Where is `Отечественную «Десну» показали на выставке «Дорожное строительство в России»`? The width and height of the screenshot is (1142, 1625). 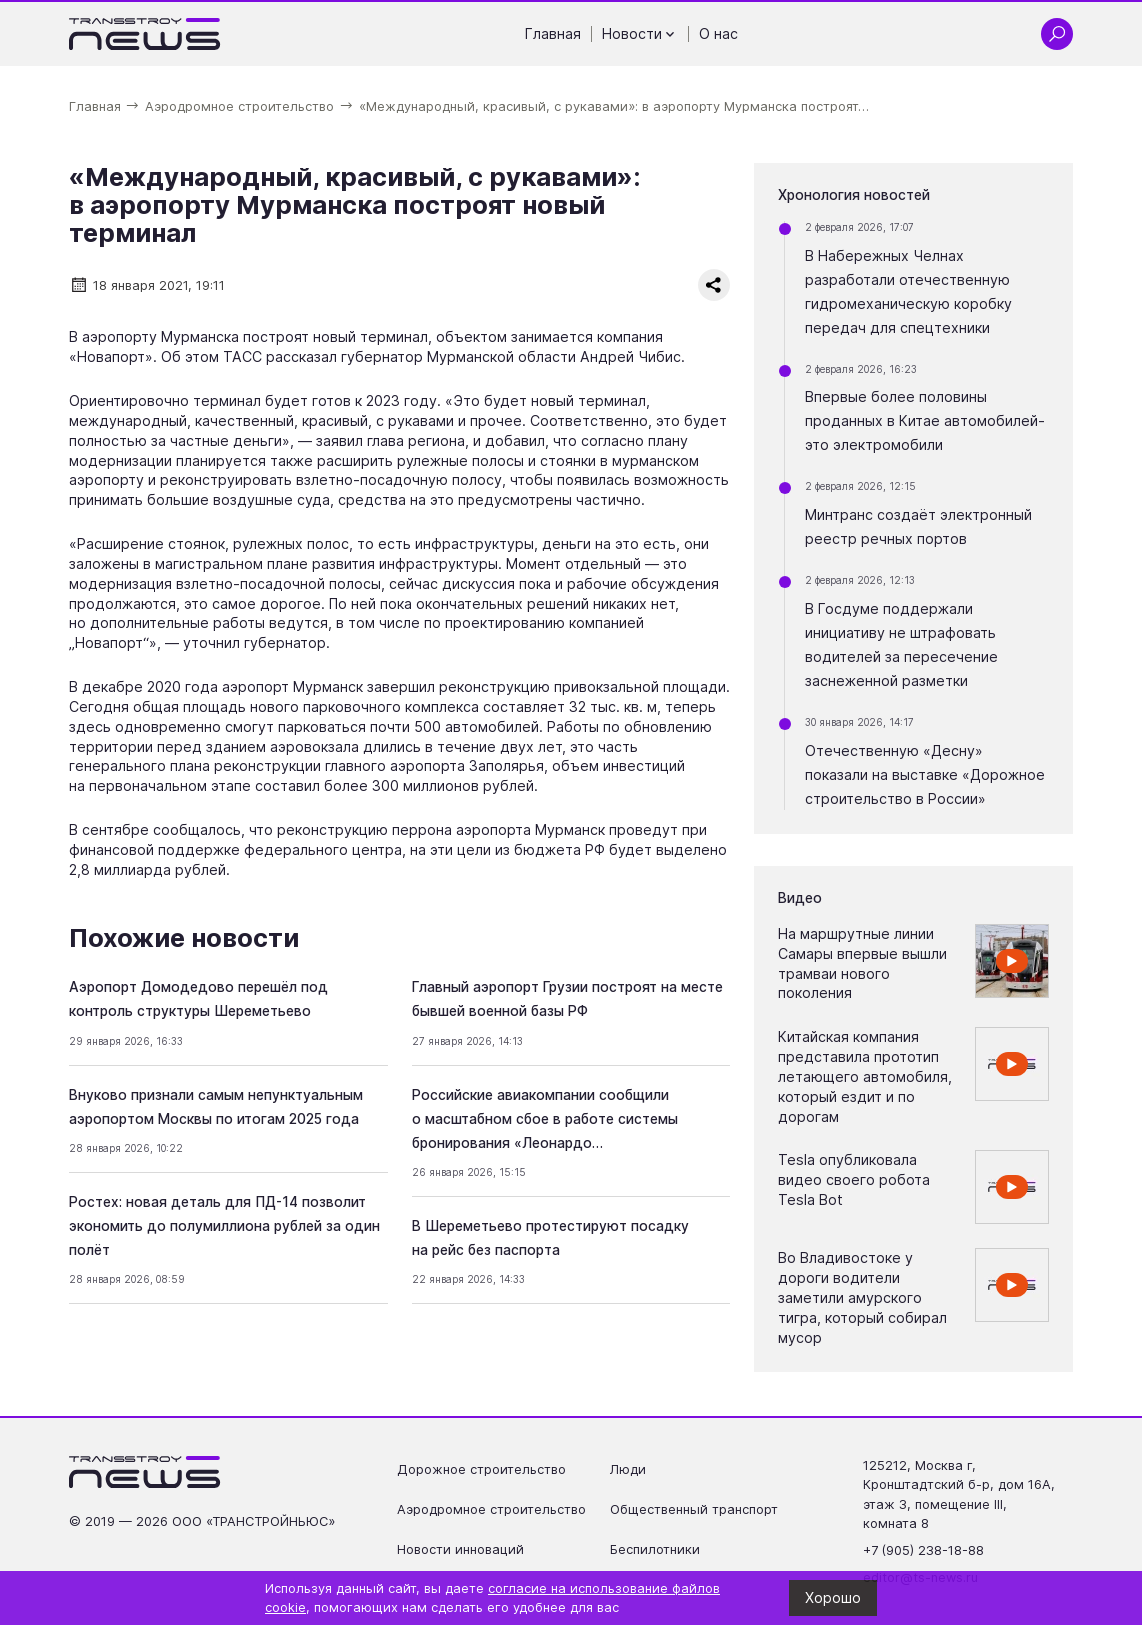 Отечественную «Десну» показали на выставке «Дорожное строительство в России» is located at coordinates (925, 774).